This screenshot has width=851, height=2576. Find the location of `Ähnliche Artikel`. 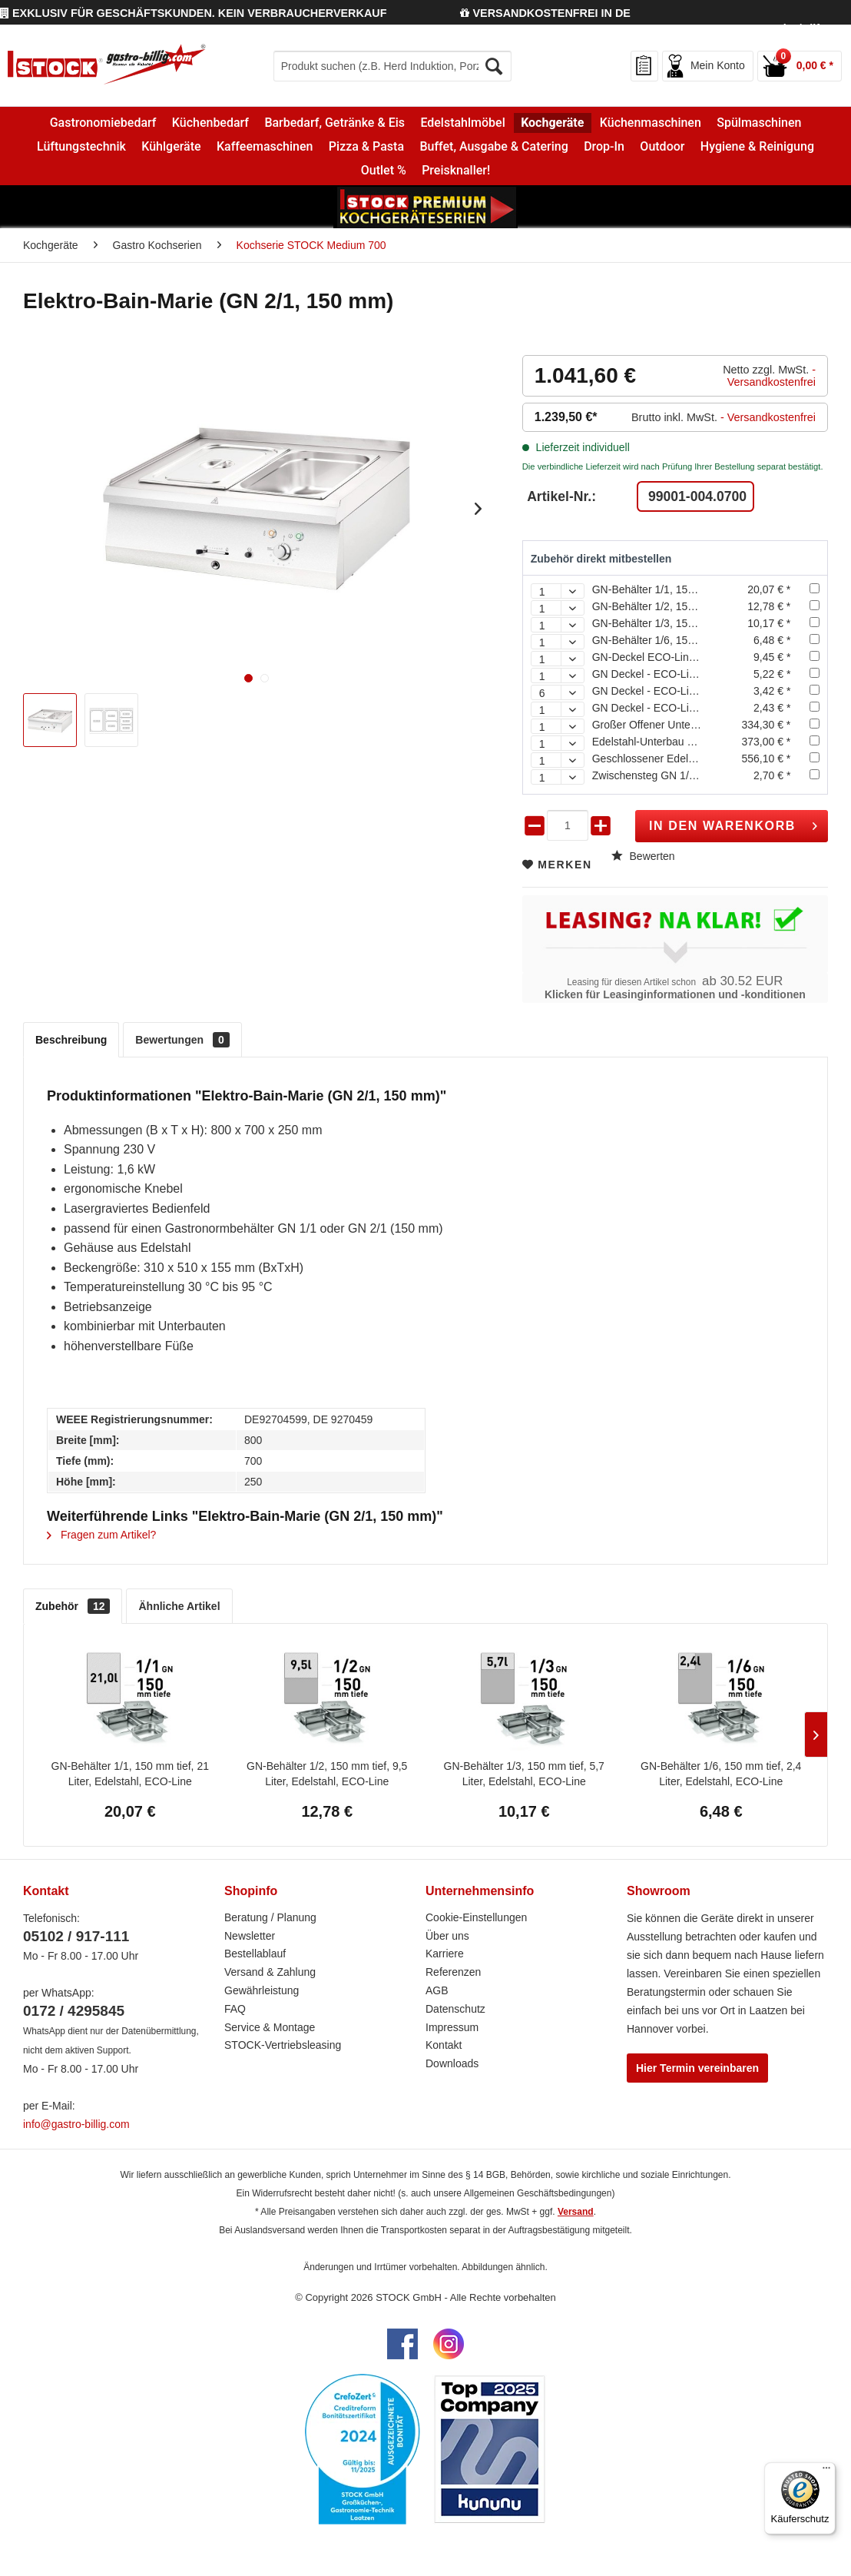

Ähnliche Artikel is located at coordinates (179, 1606).